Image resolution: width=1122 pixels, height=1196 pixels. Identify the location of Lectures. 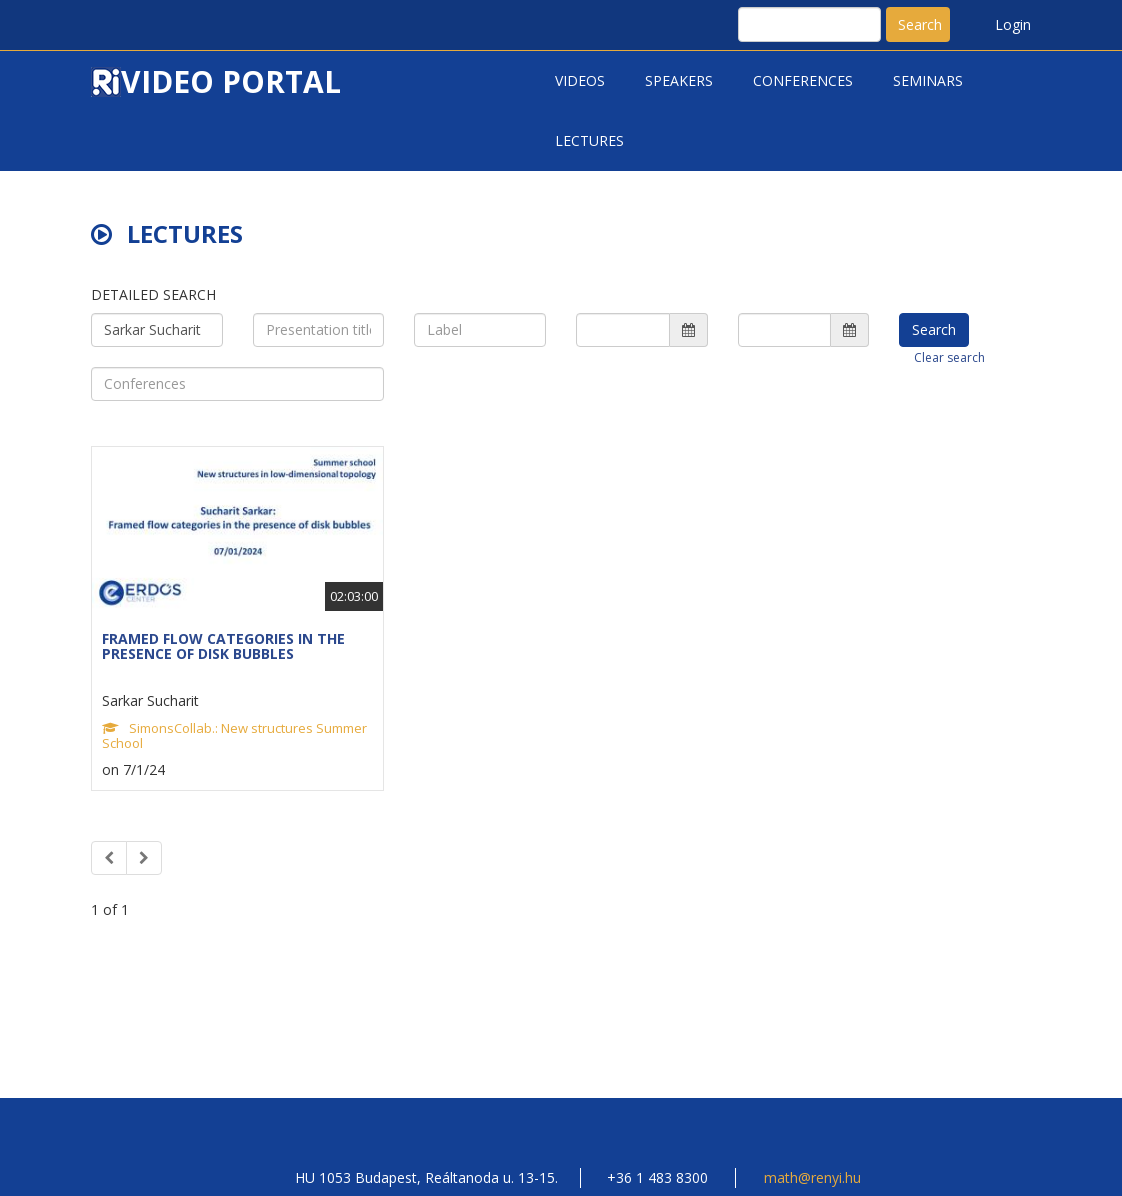
(589, 140).